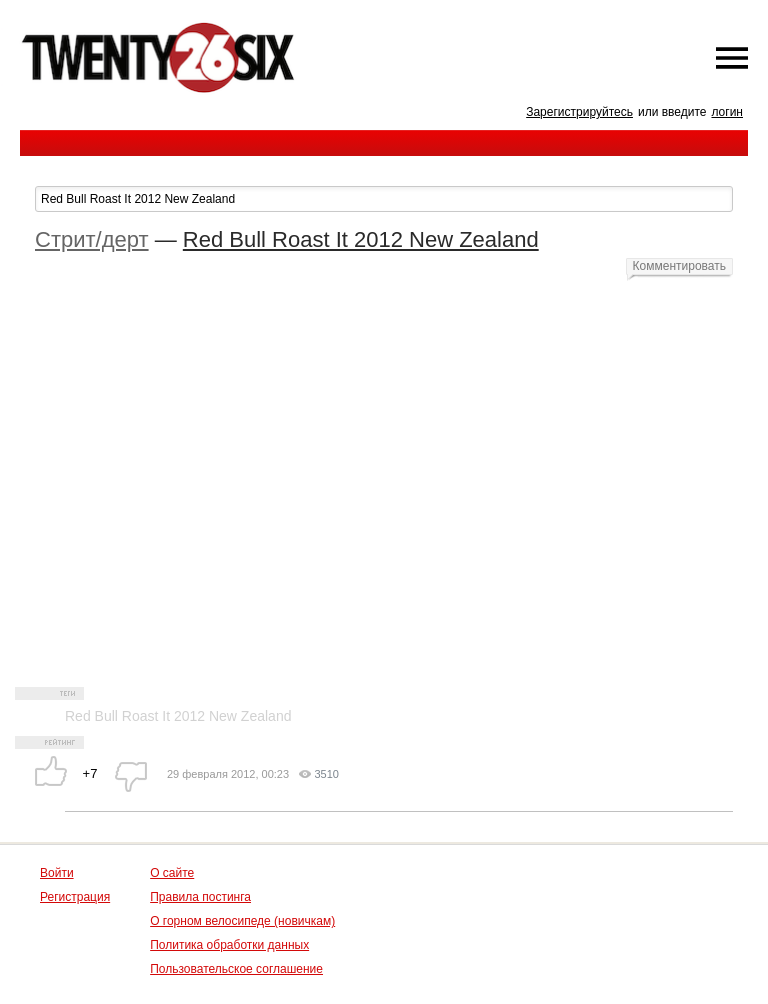 This screenshot has width=768, height=1004. Describe the element at coordinates (727, 112) in the screenshot. I see `логин` at that location.